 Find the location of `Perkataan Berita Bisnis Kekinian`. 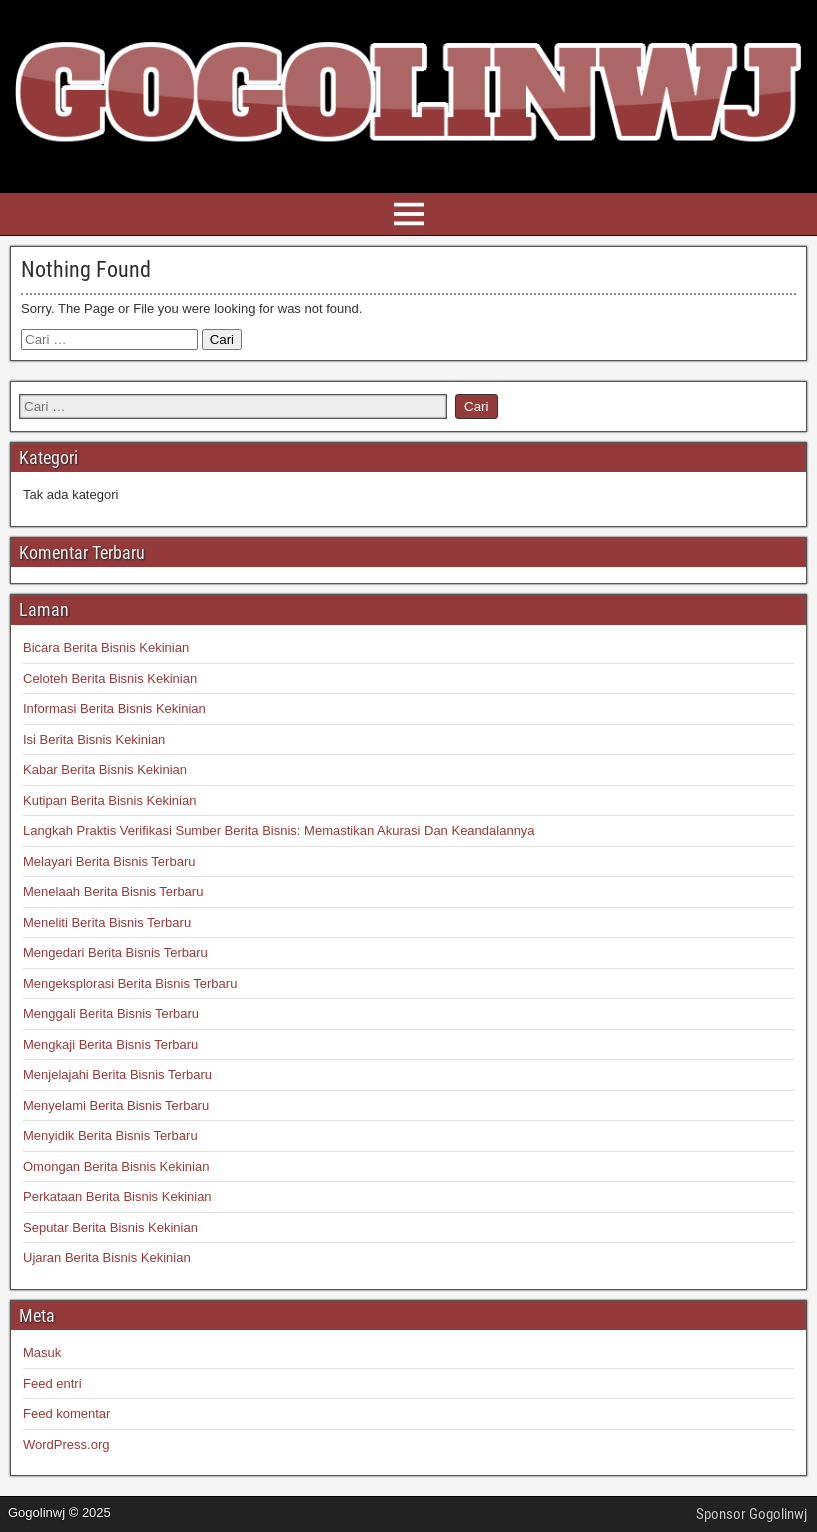

Perkataan Berita Bisnis Kekinian is located at coordinates (117, 1196).